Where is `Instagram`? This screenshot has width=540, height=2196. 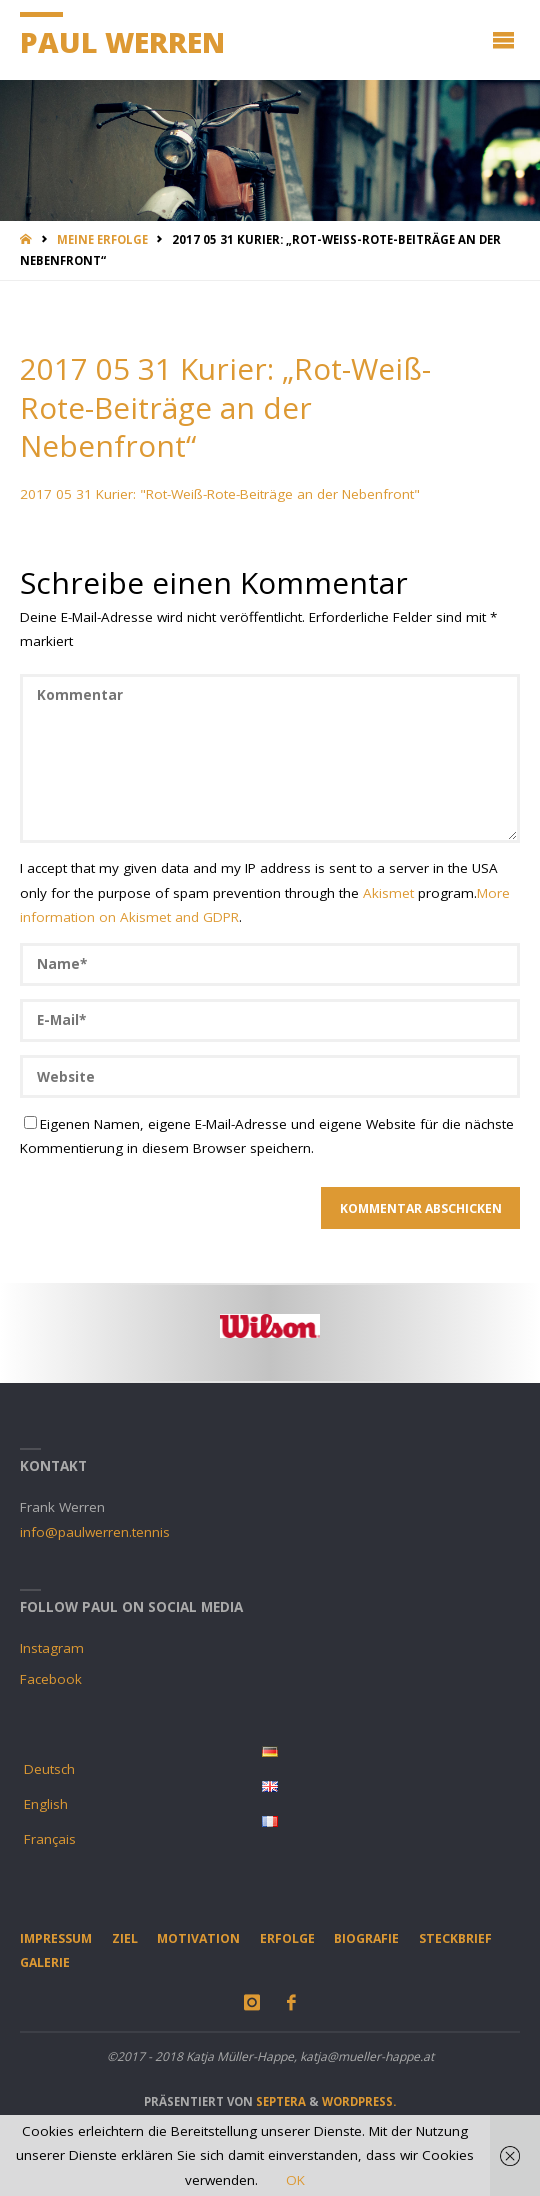
Instagram is located at coordinates (52, 1648).